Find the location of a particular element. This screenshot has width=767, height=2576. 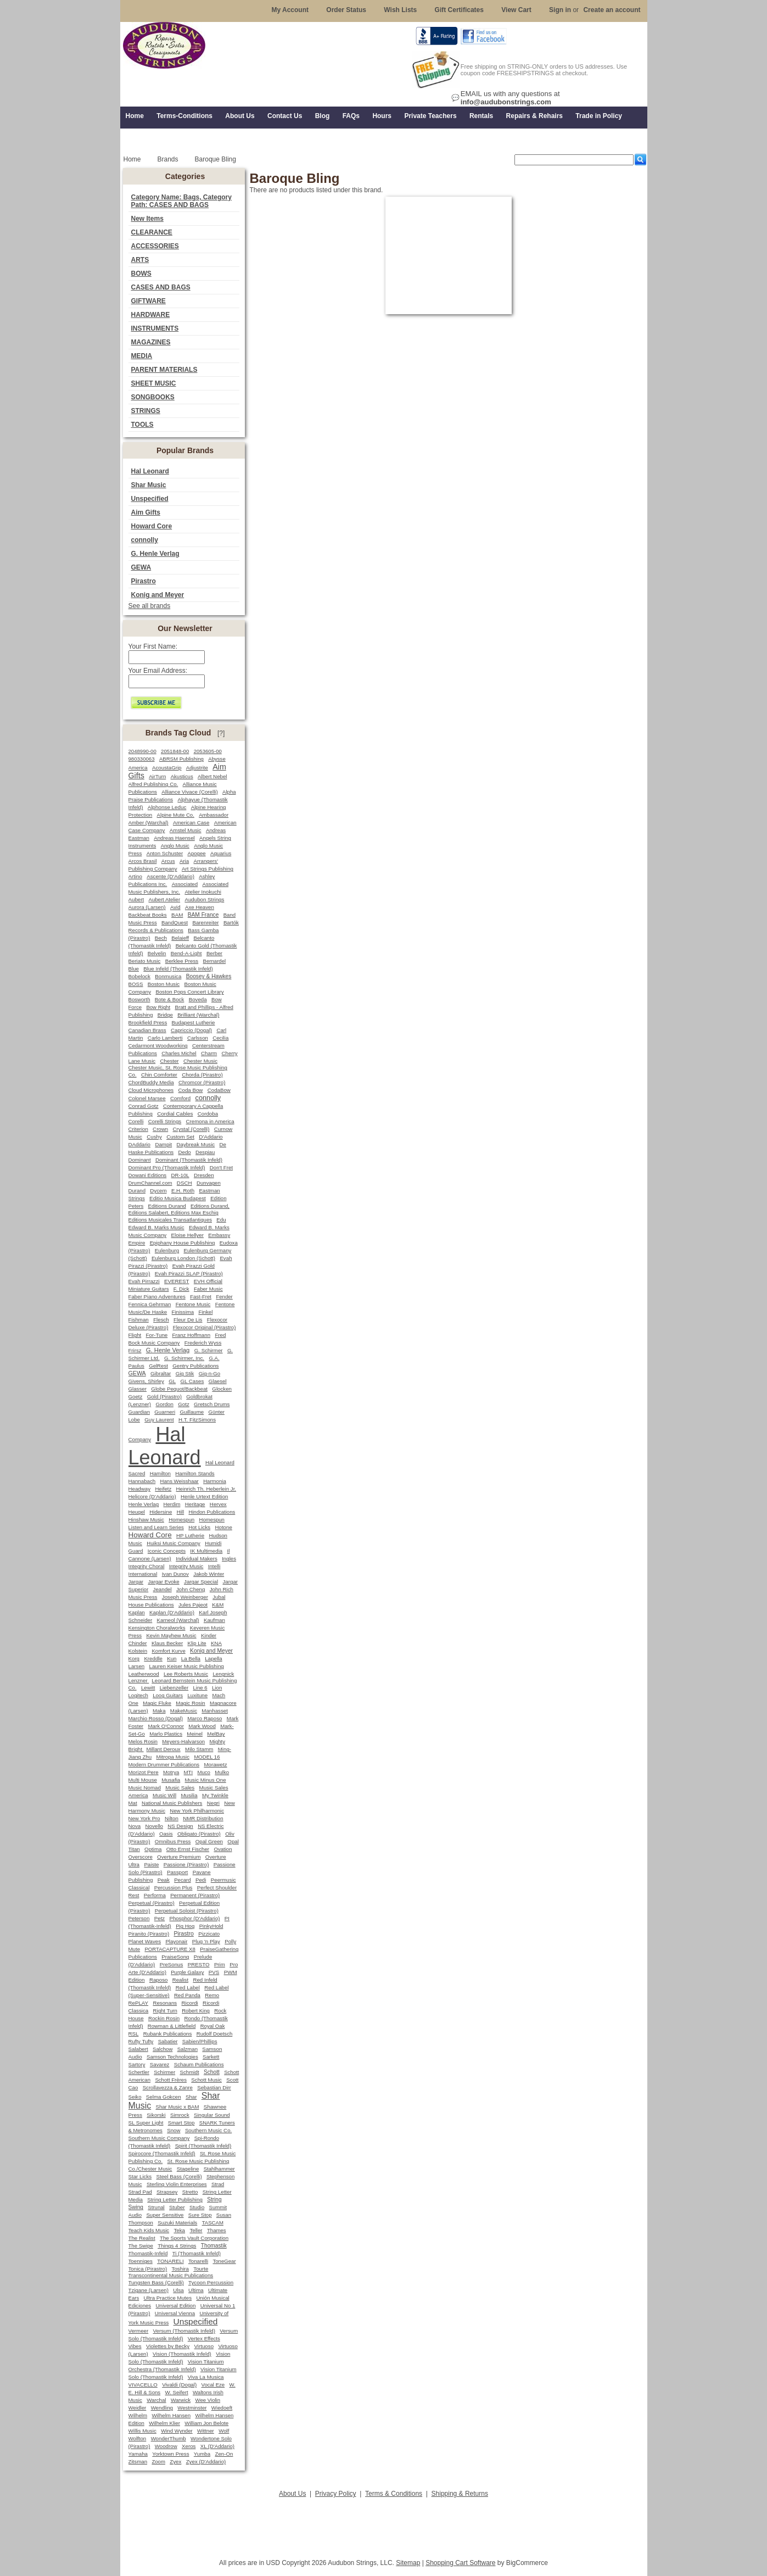

My Account is located at coordinates (290, 10).